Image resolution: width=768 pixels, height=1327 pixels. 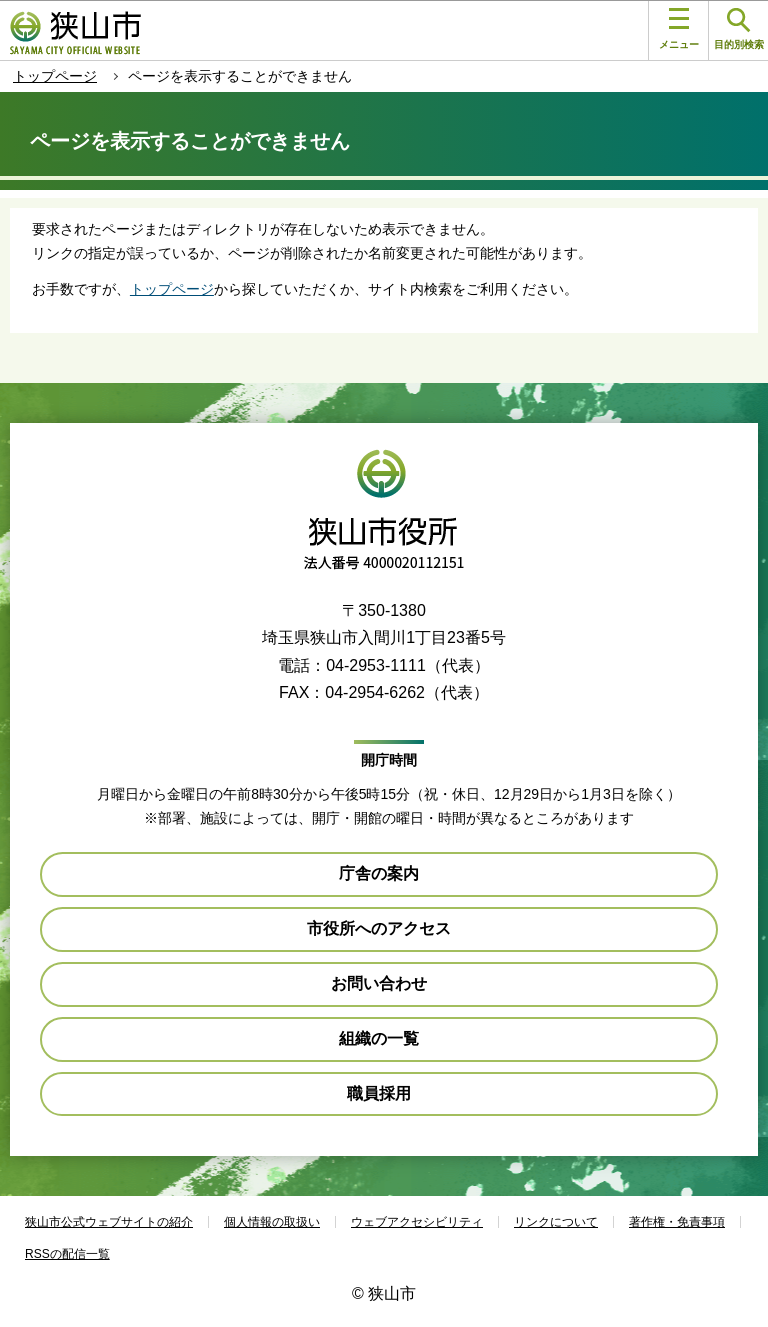 What do you see at coordinates (379, 983) in the screenshot?
I see `お問い合わせ` at bounding box center [379, 983].